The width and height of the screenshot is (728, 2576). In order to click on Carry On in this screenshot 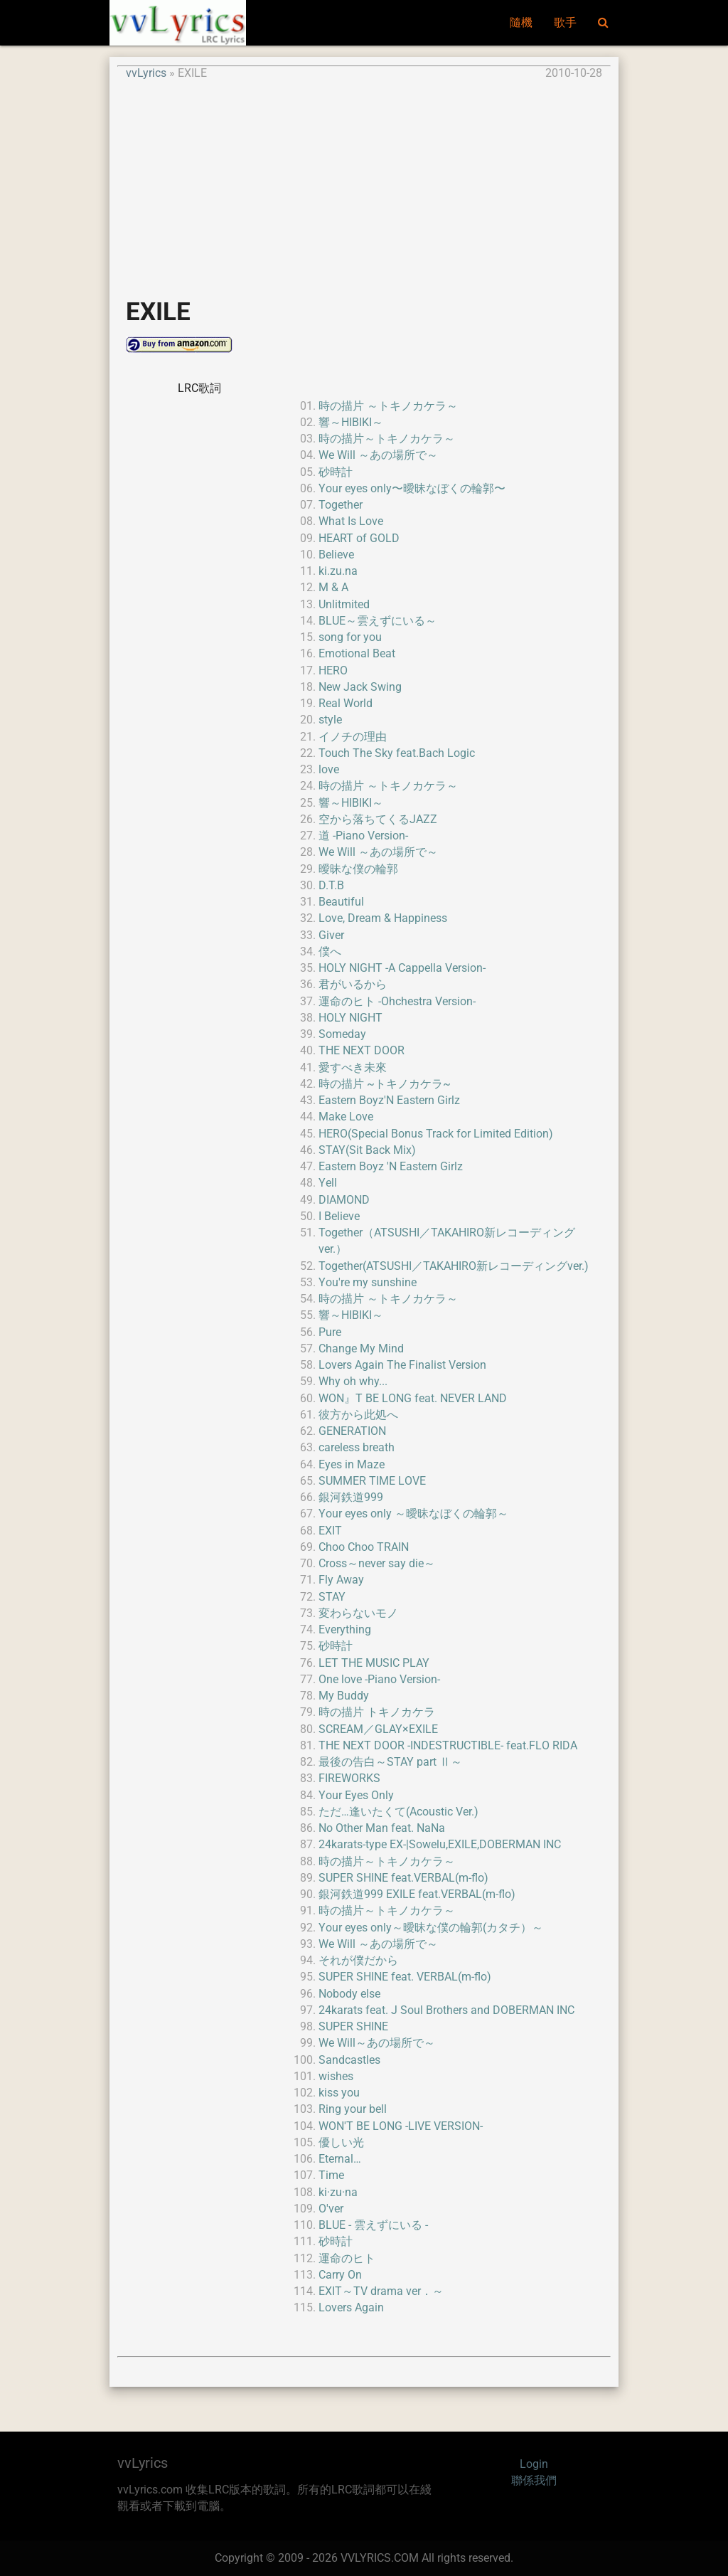, I will do `click(340, 2275)`.